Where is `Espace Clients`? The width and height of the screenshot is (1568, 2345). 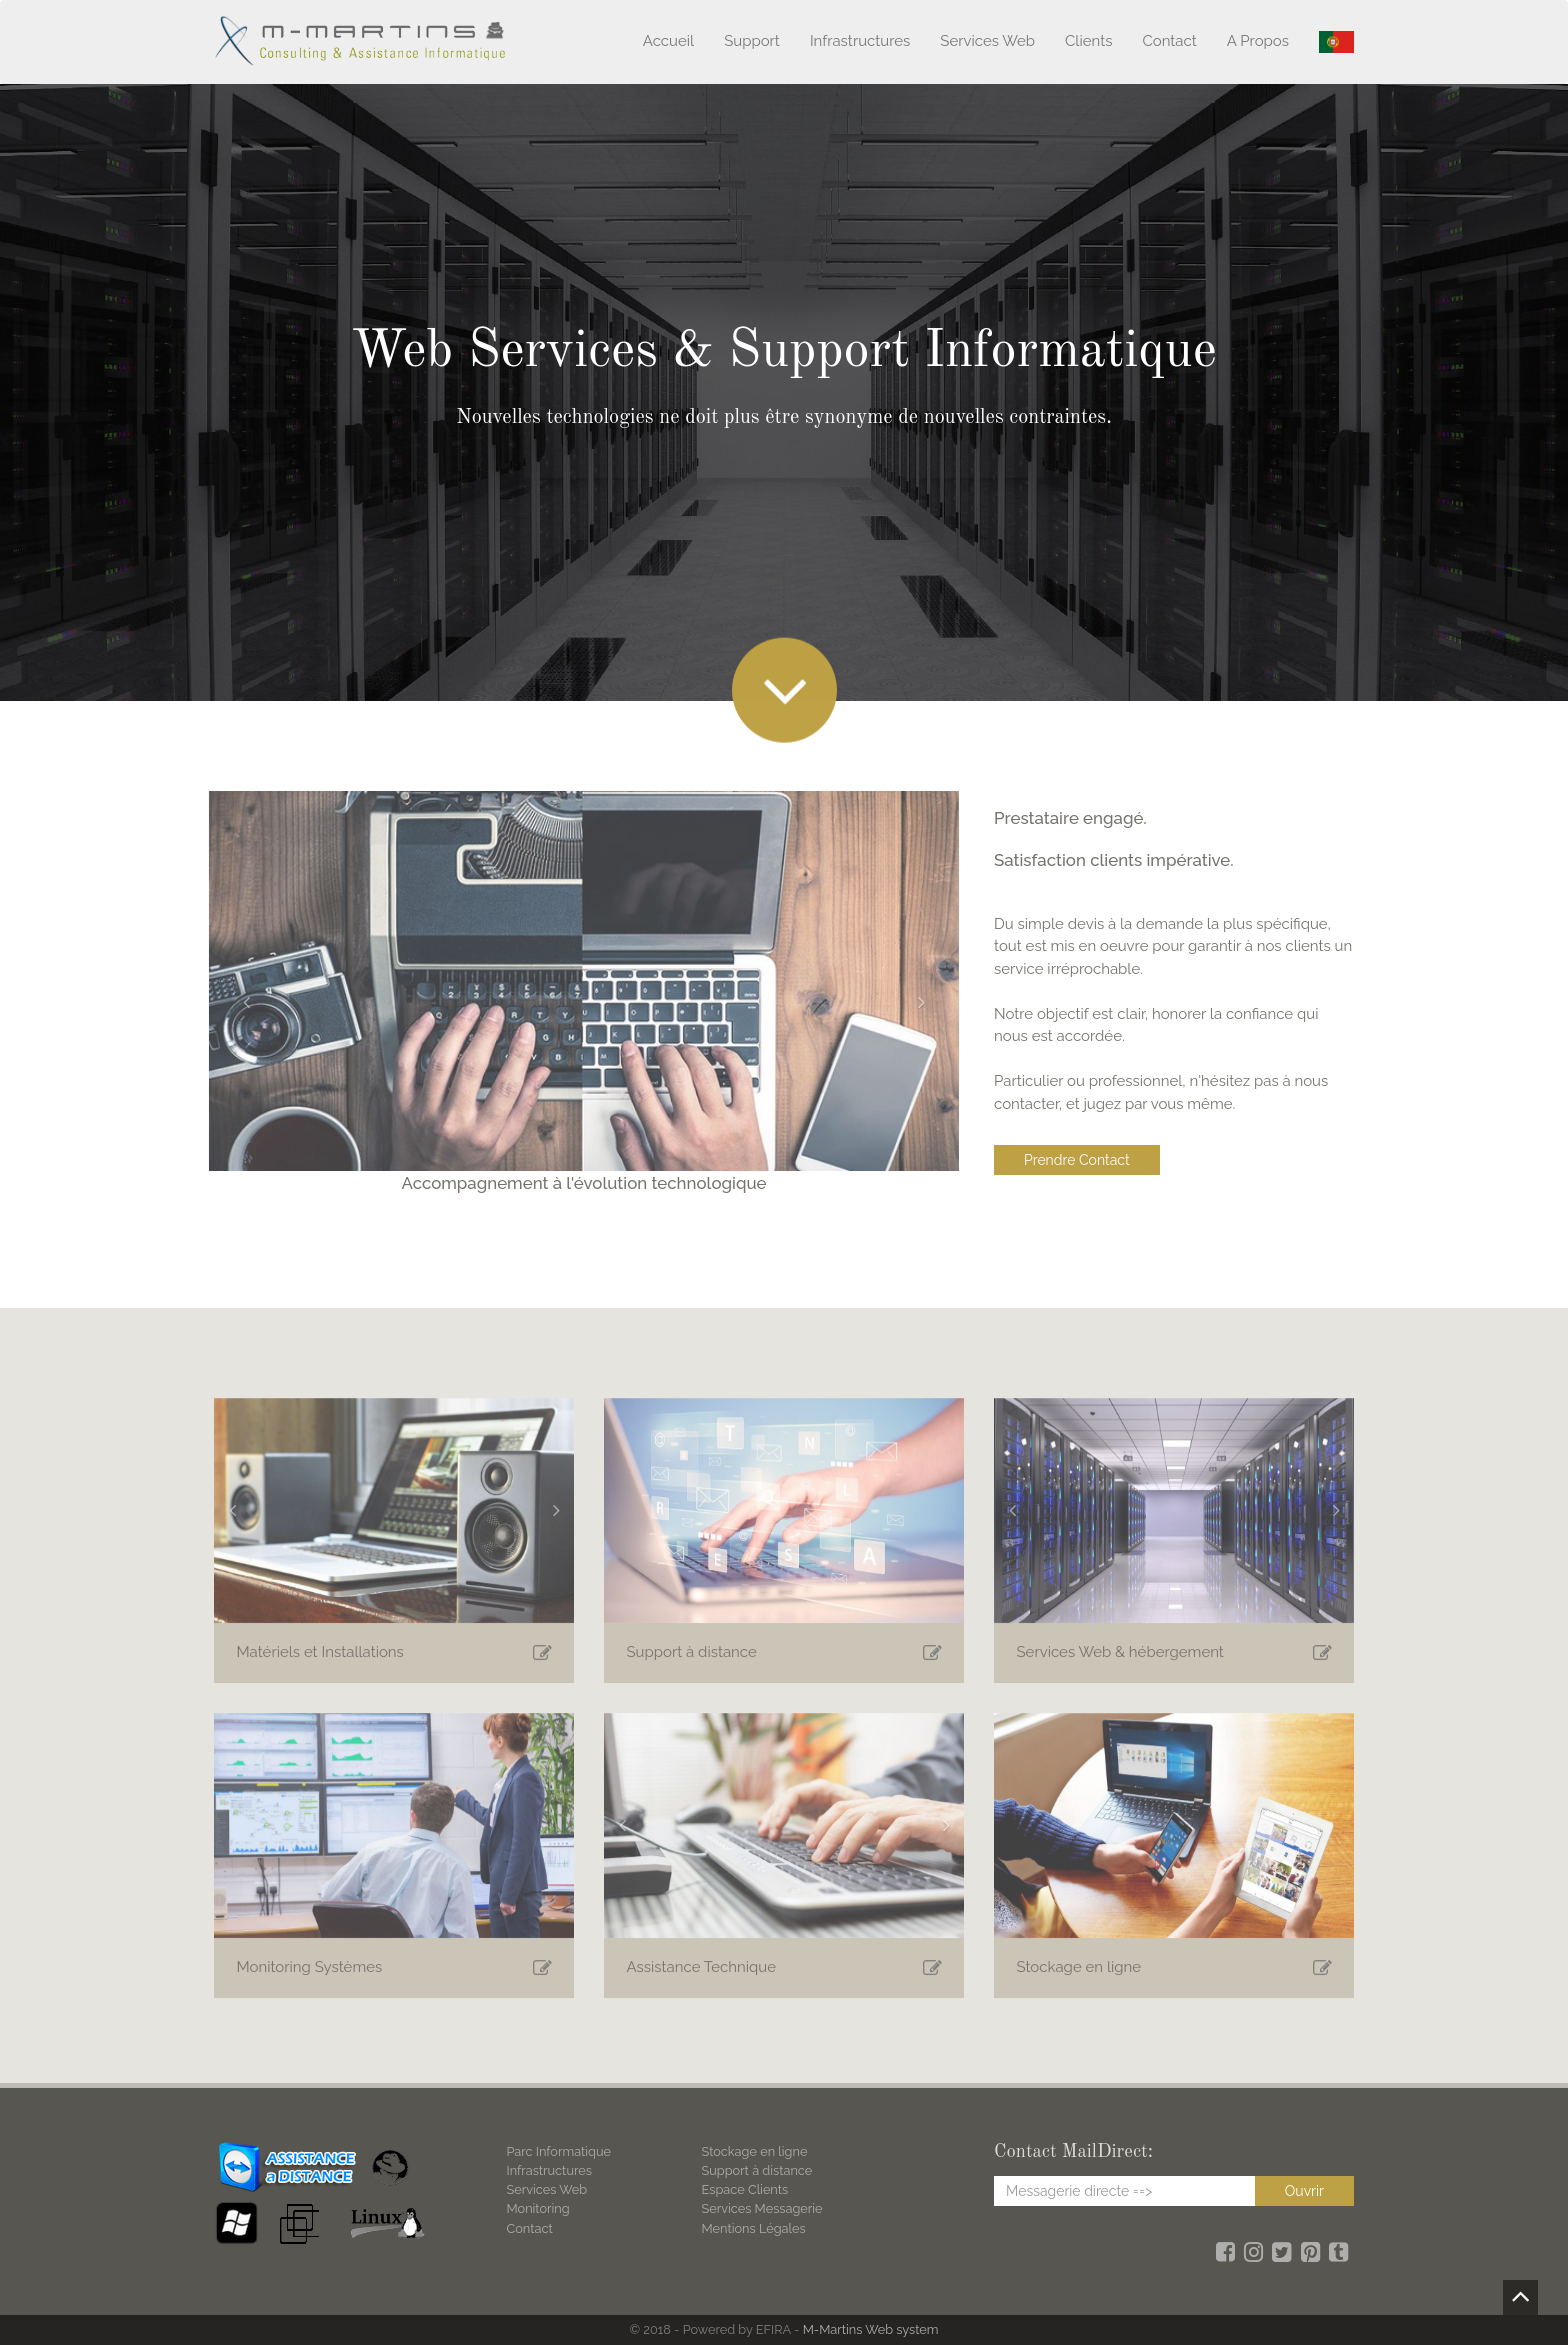
Espace Clients is located at coordinates (745, 2189).